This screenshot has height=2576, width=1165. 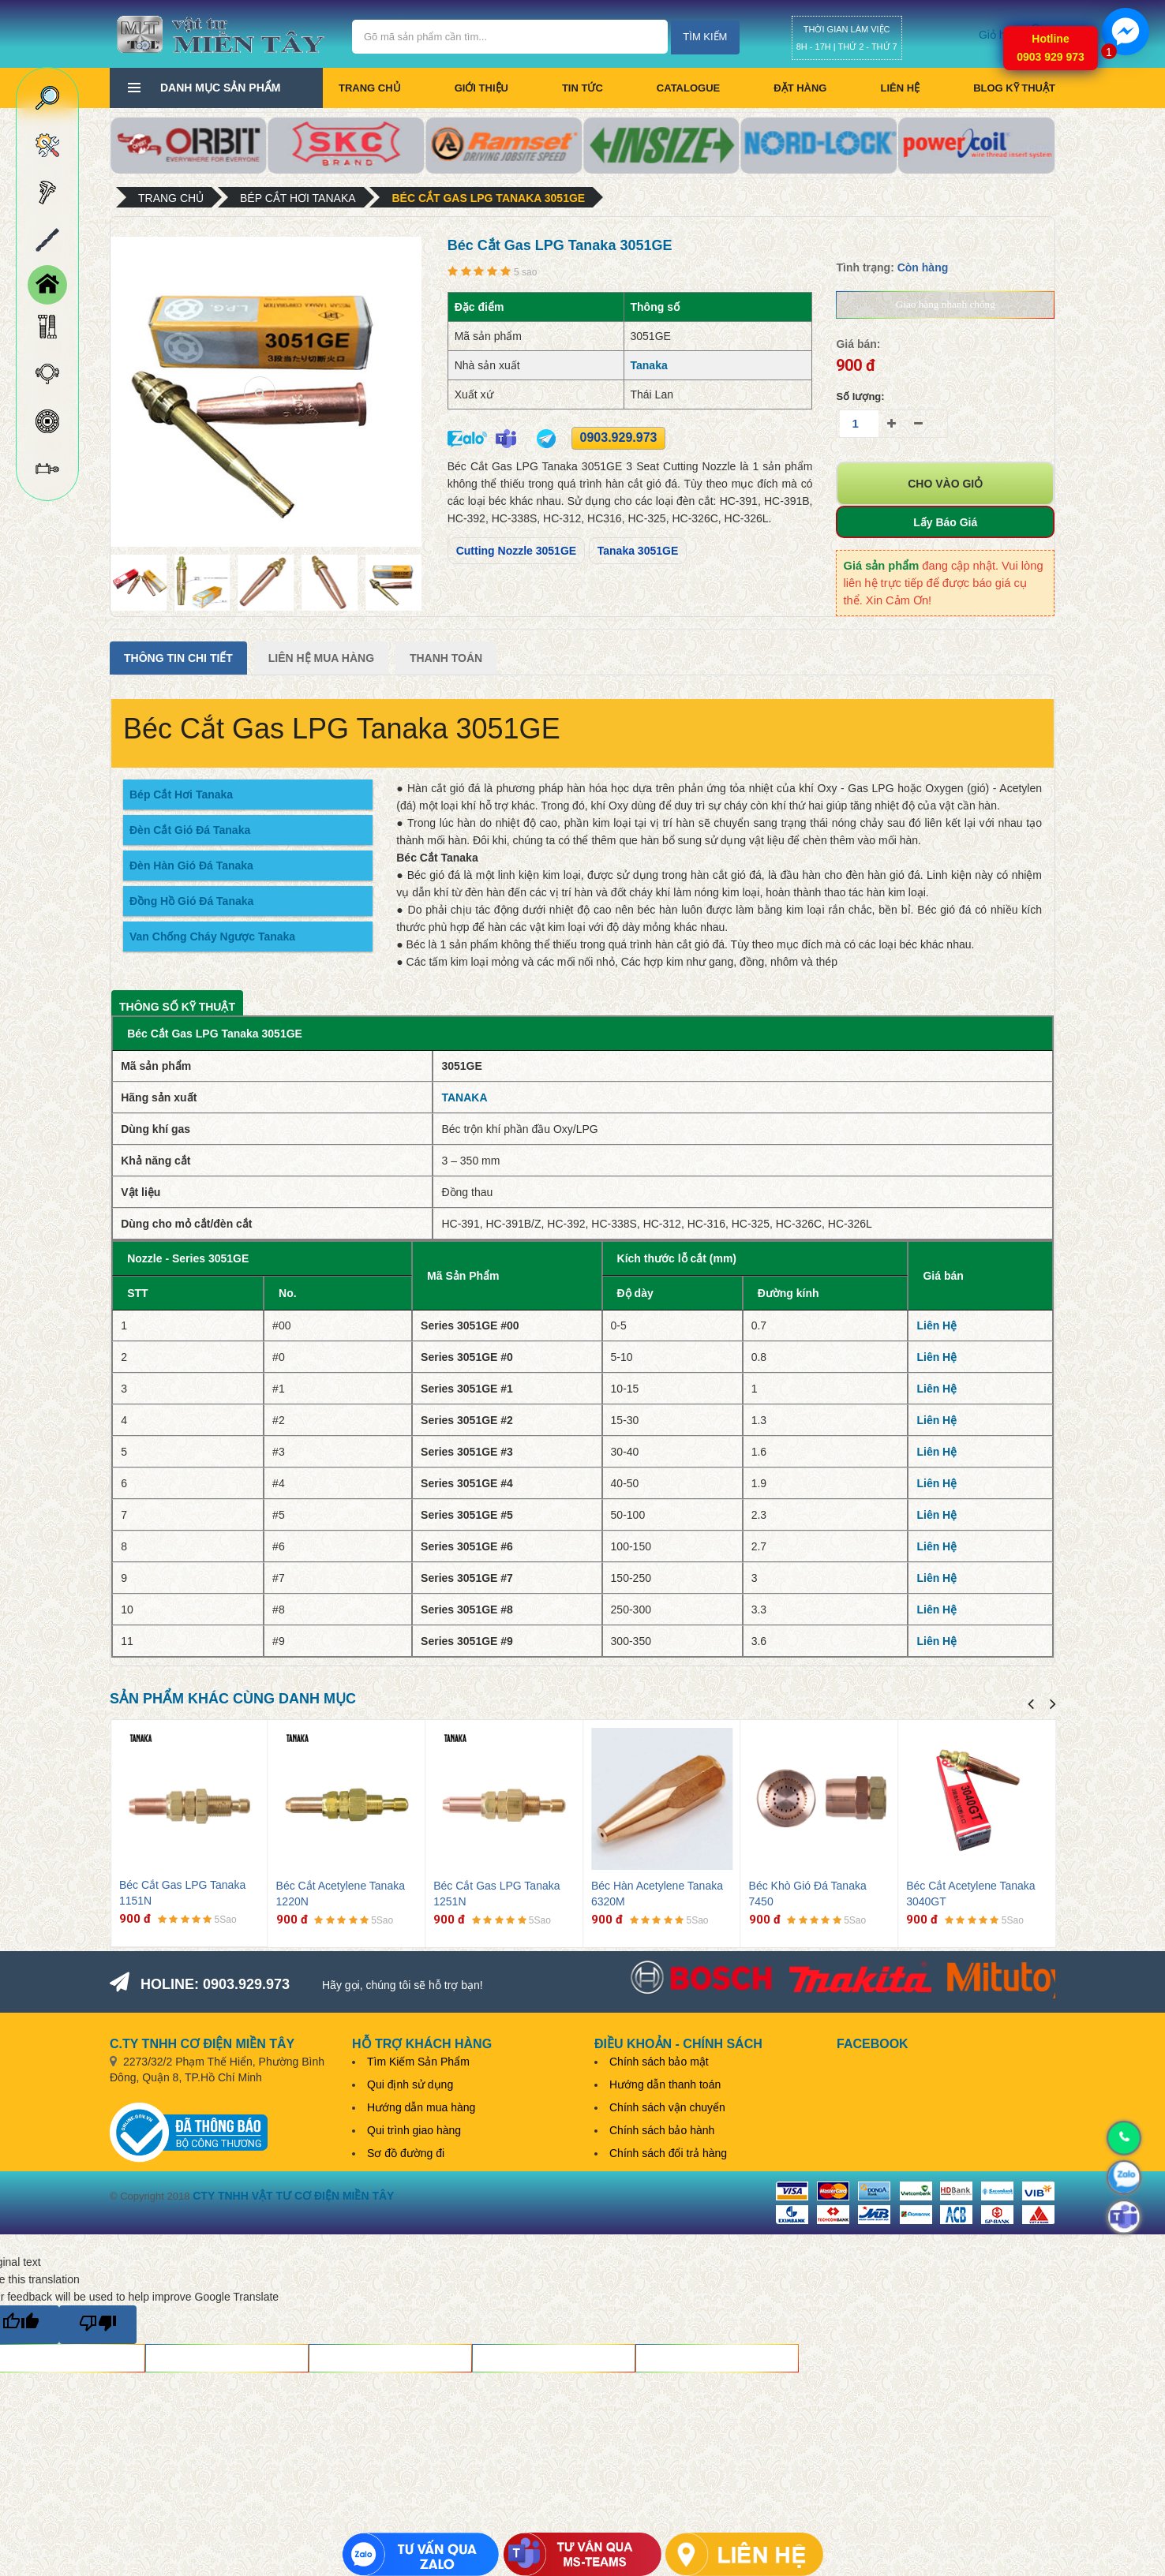 What do you see at coordinates (858, 344) in the screenshot?
I see `Giá bán:` at bounding box center [858, 344].